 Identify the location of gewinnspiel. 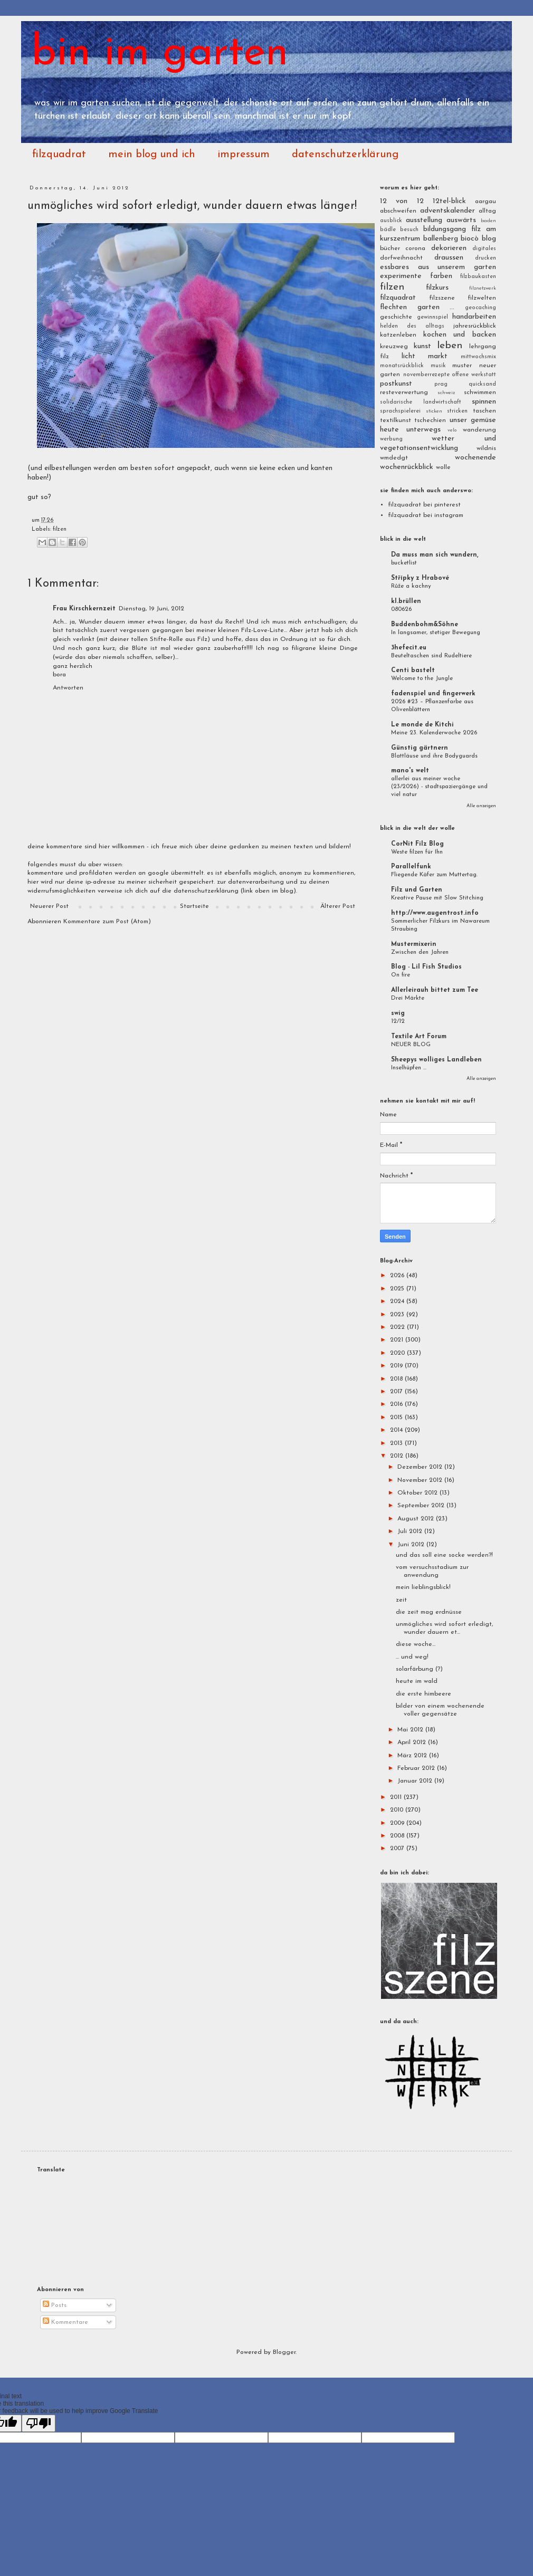
(432, 317).